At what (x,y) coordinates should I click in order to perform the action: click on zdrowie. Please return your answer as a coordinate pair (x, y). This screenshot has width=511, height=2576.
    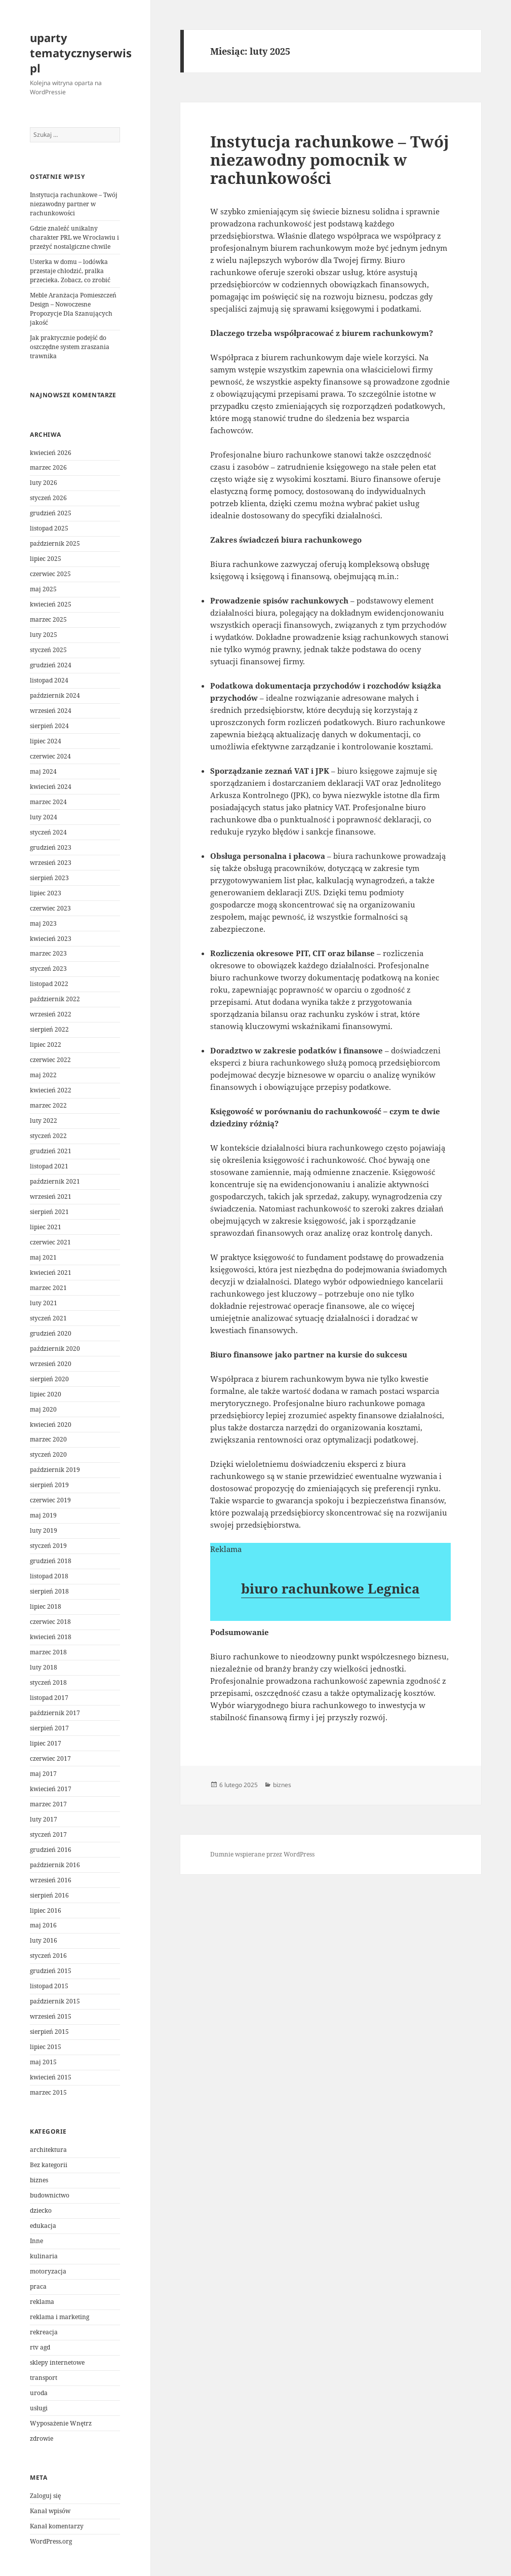
    Looking at the image, I should click on (41, 2438).